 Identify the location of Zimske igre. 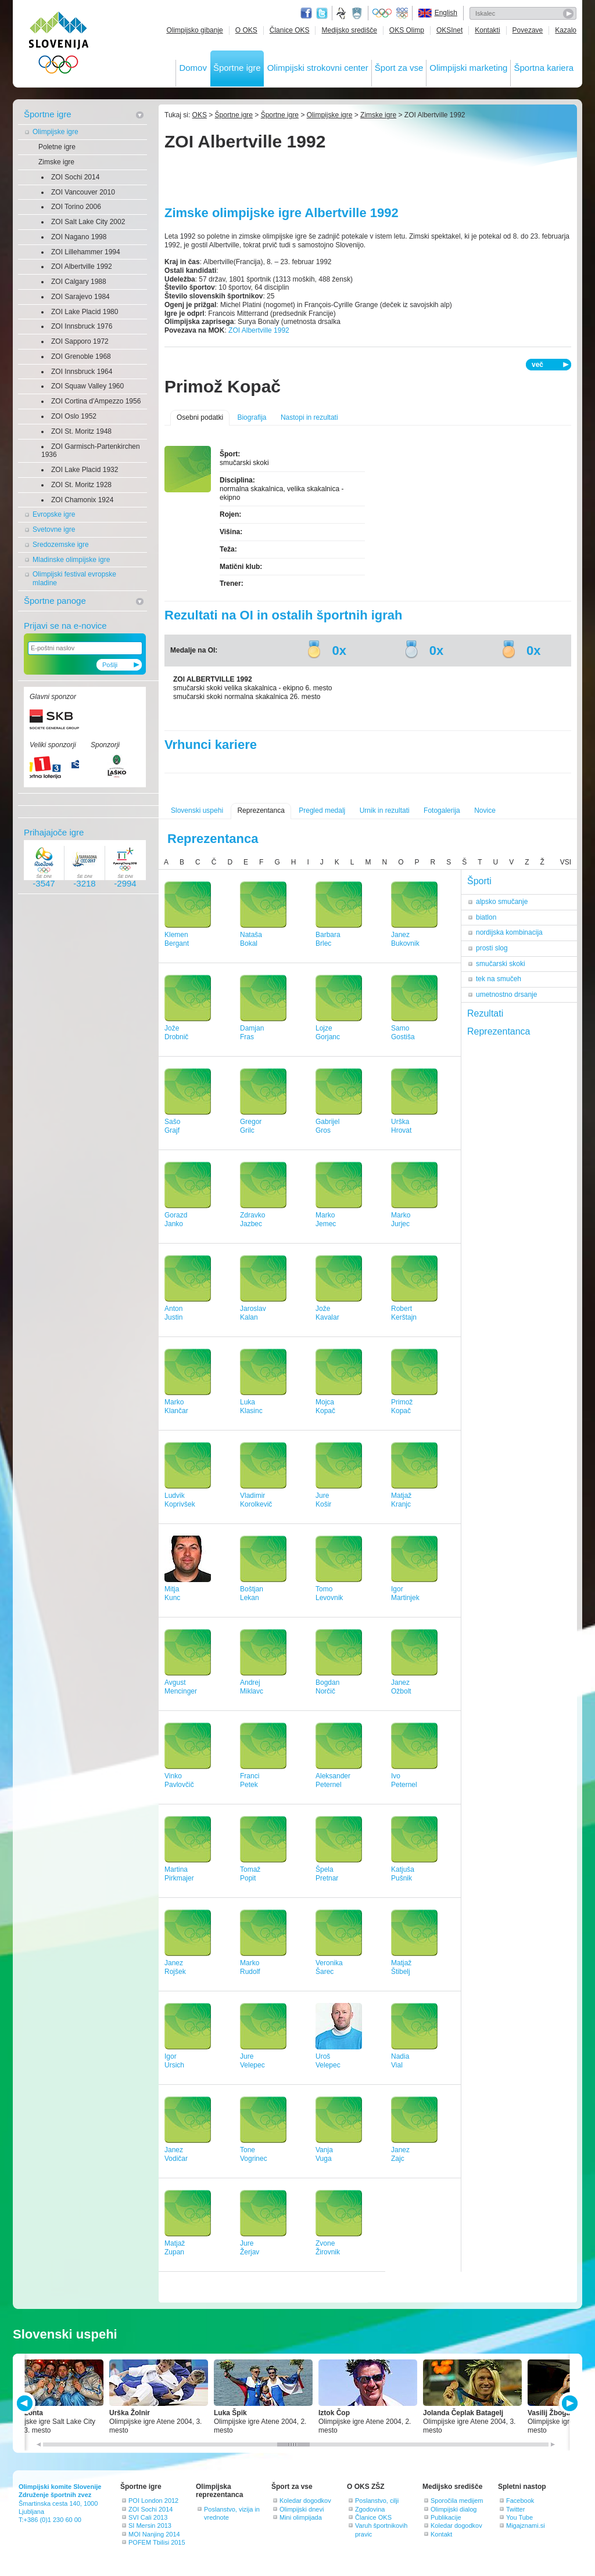
(56, 162).